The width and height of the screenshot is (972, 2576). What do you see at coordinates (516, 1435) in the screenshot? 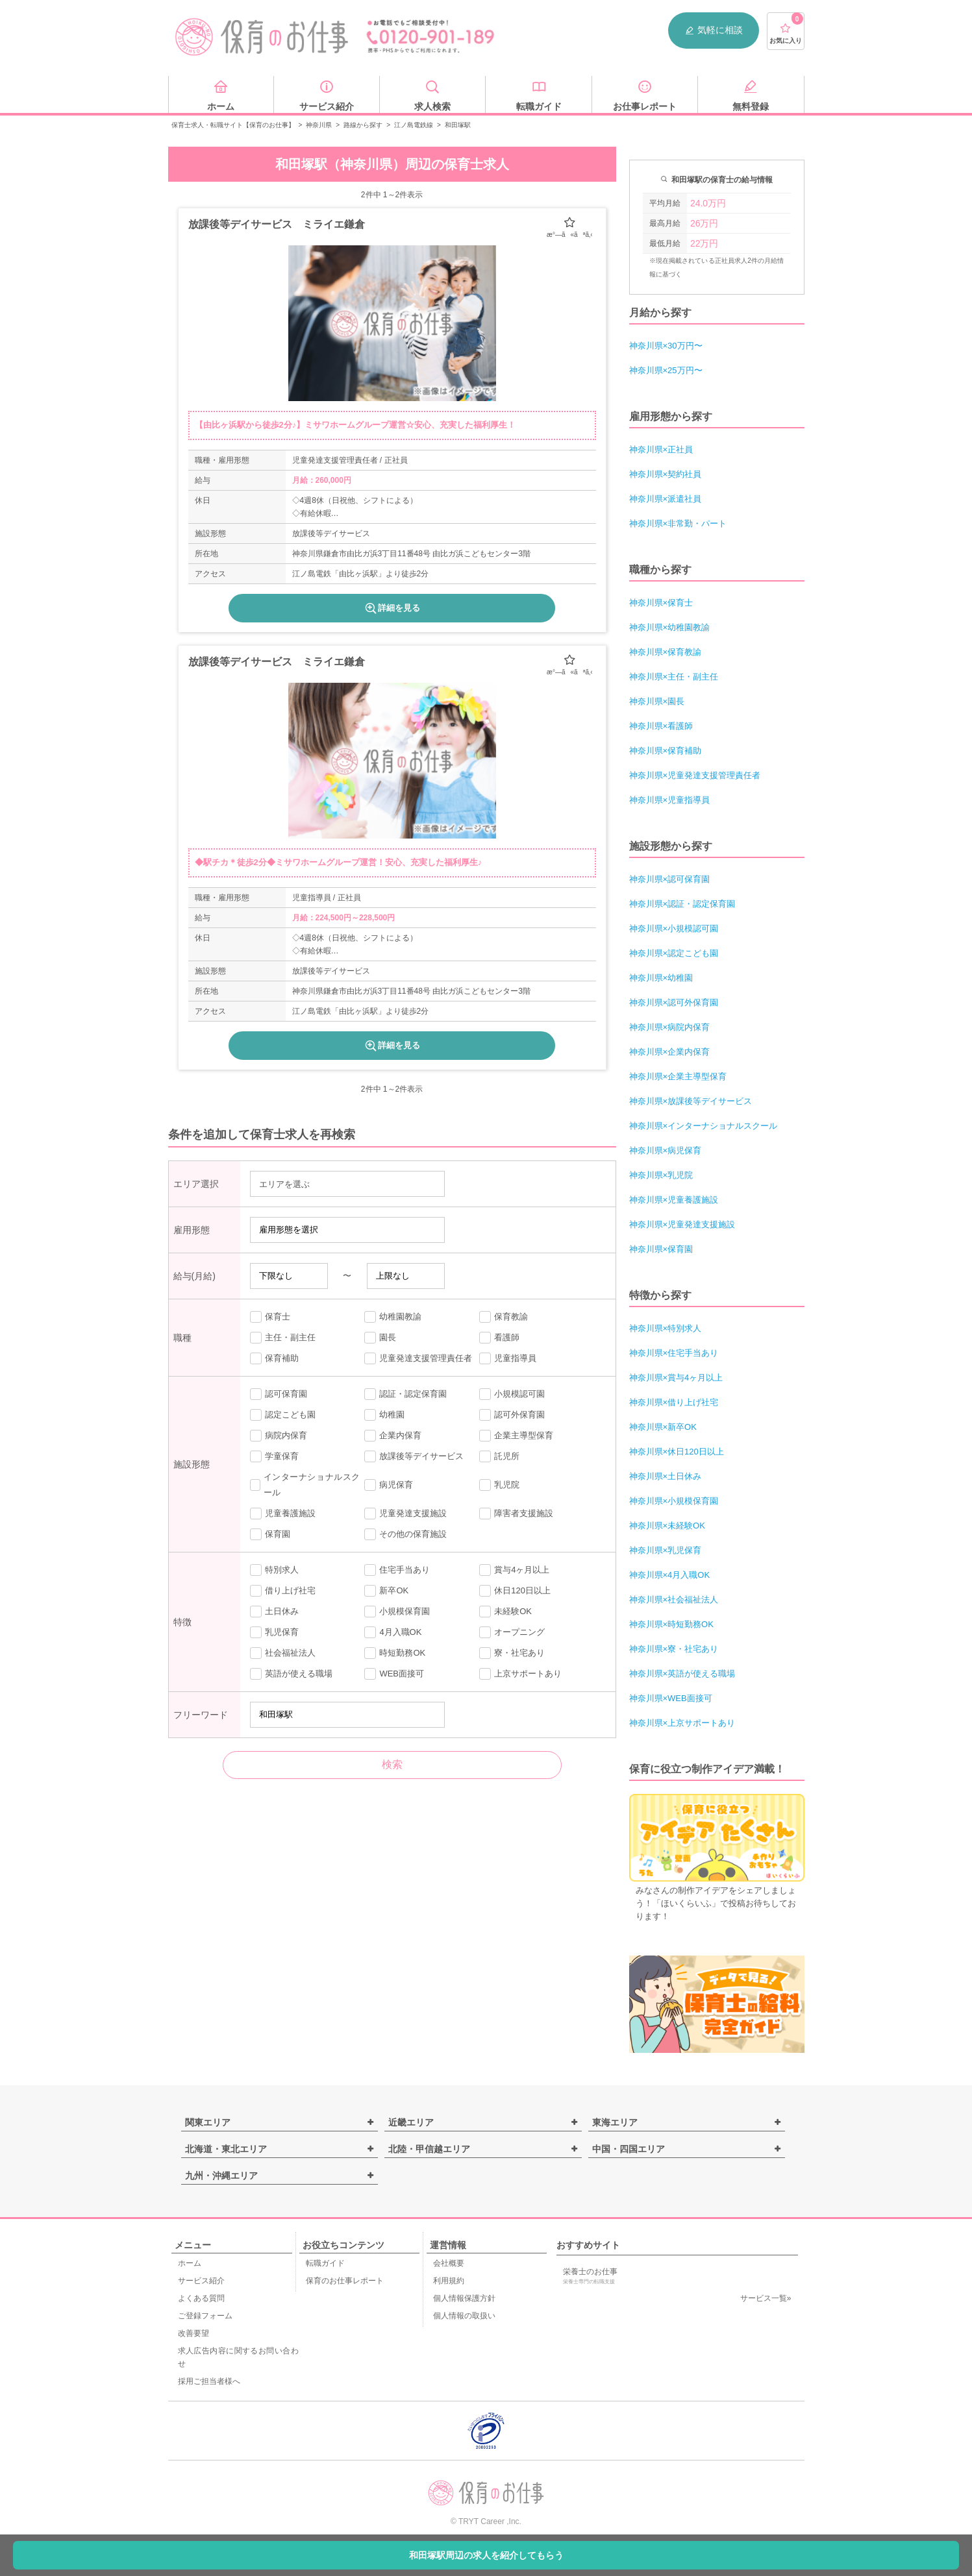
I see `企業主導型保育` at bounding box center [516, 1435].